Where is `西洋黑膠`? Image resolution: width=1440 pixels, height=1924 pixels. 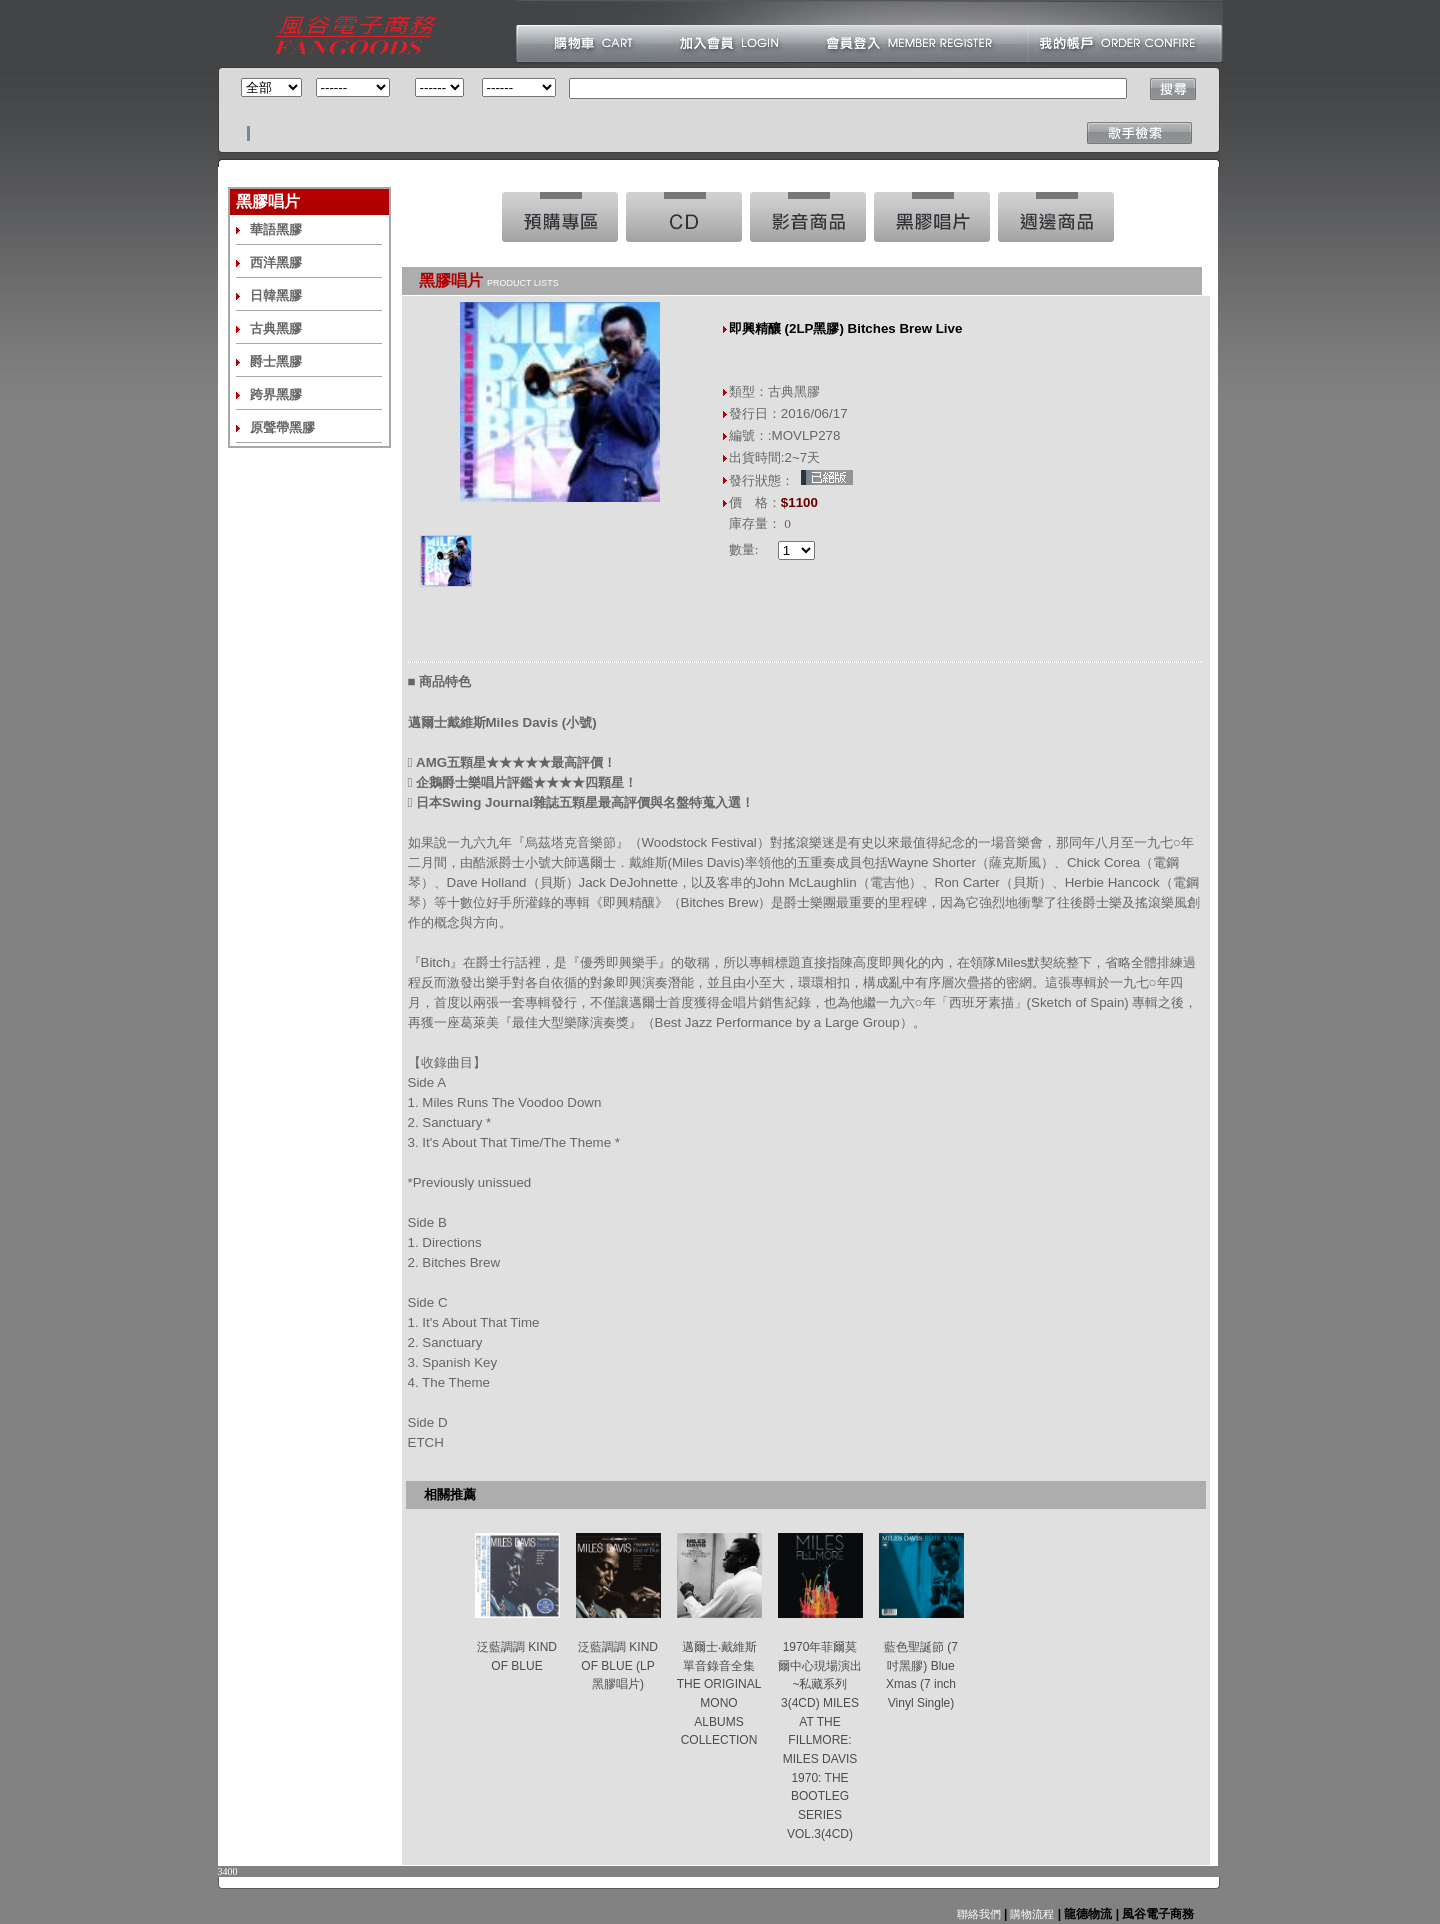
西洋黑膠 is located at coordinates (276, 262).